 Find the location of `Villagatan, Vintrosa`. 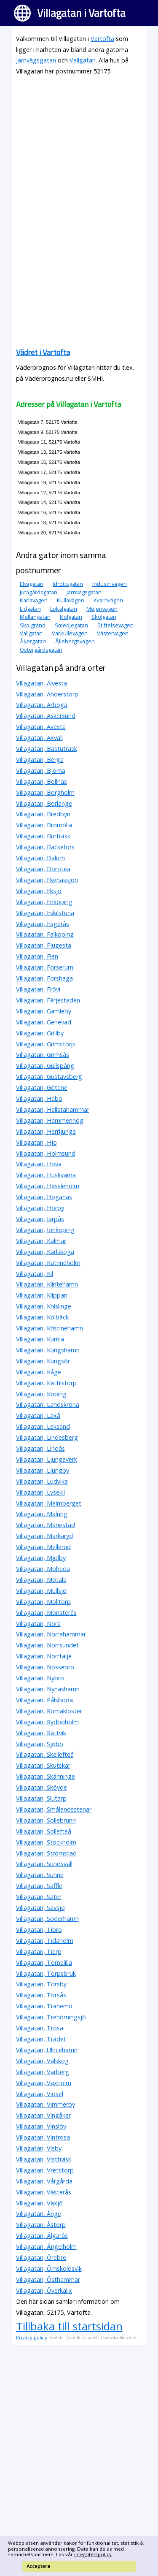

Villagatan, Vintrosa is located at coordinates (43, 2137).